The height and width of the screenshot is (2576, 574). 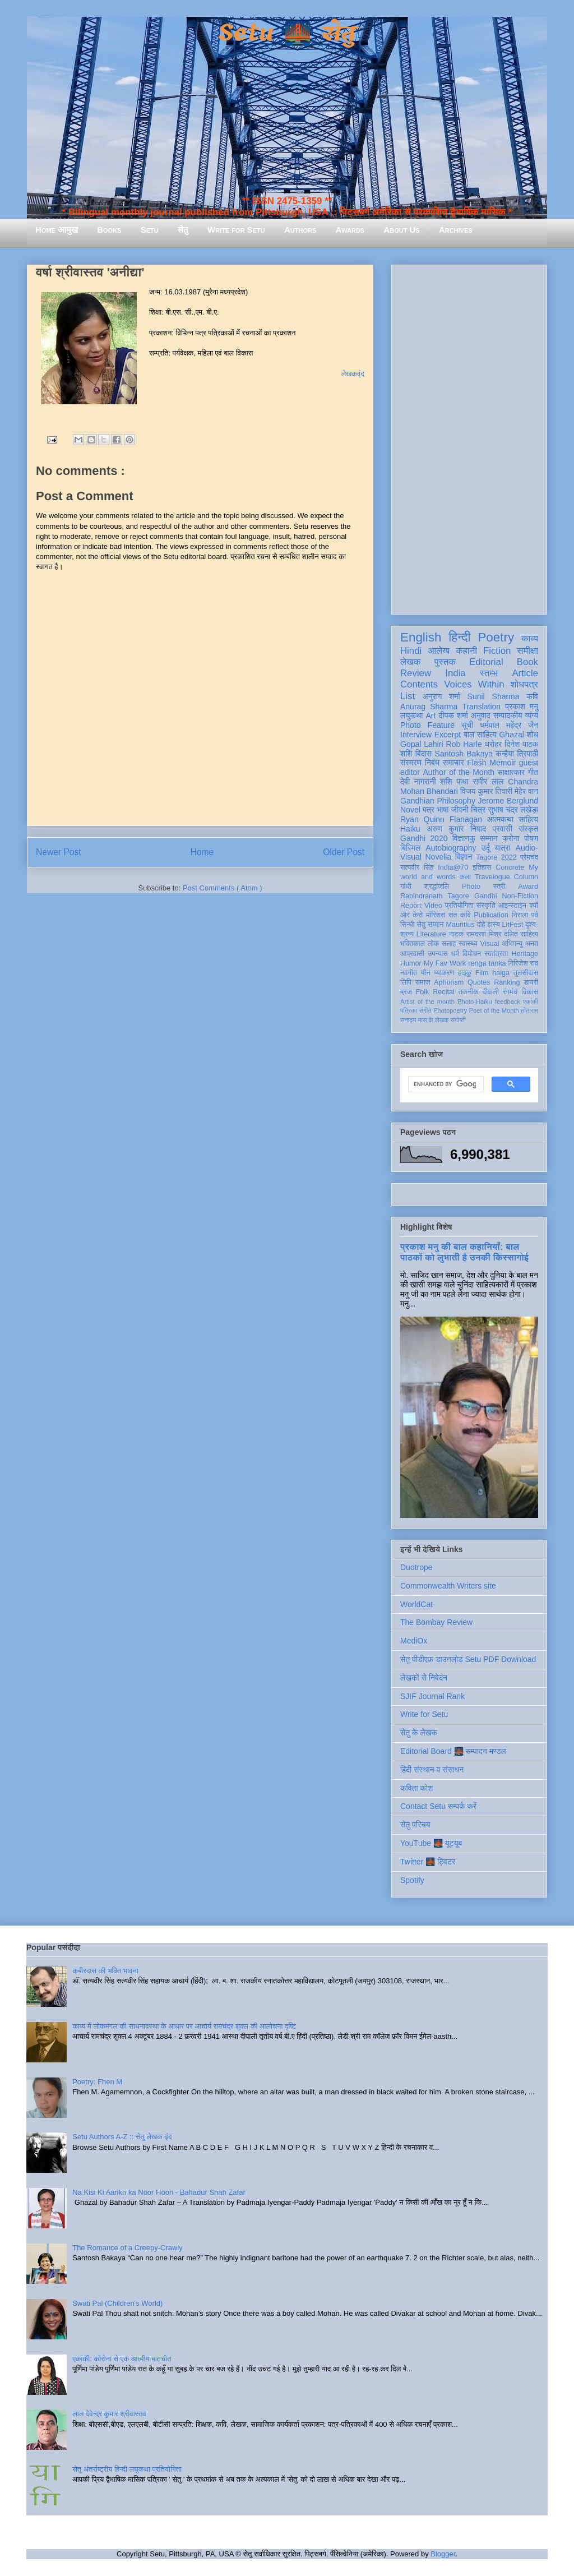 What do you see at coordinates (407, 925) in the screenshot?
I see `सिन्धी` at bounding box center [407, 925].